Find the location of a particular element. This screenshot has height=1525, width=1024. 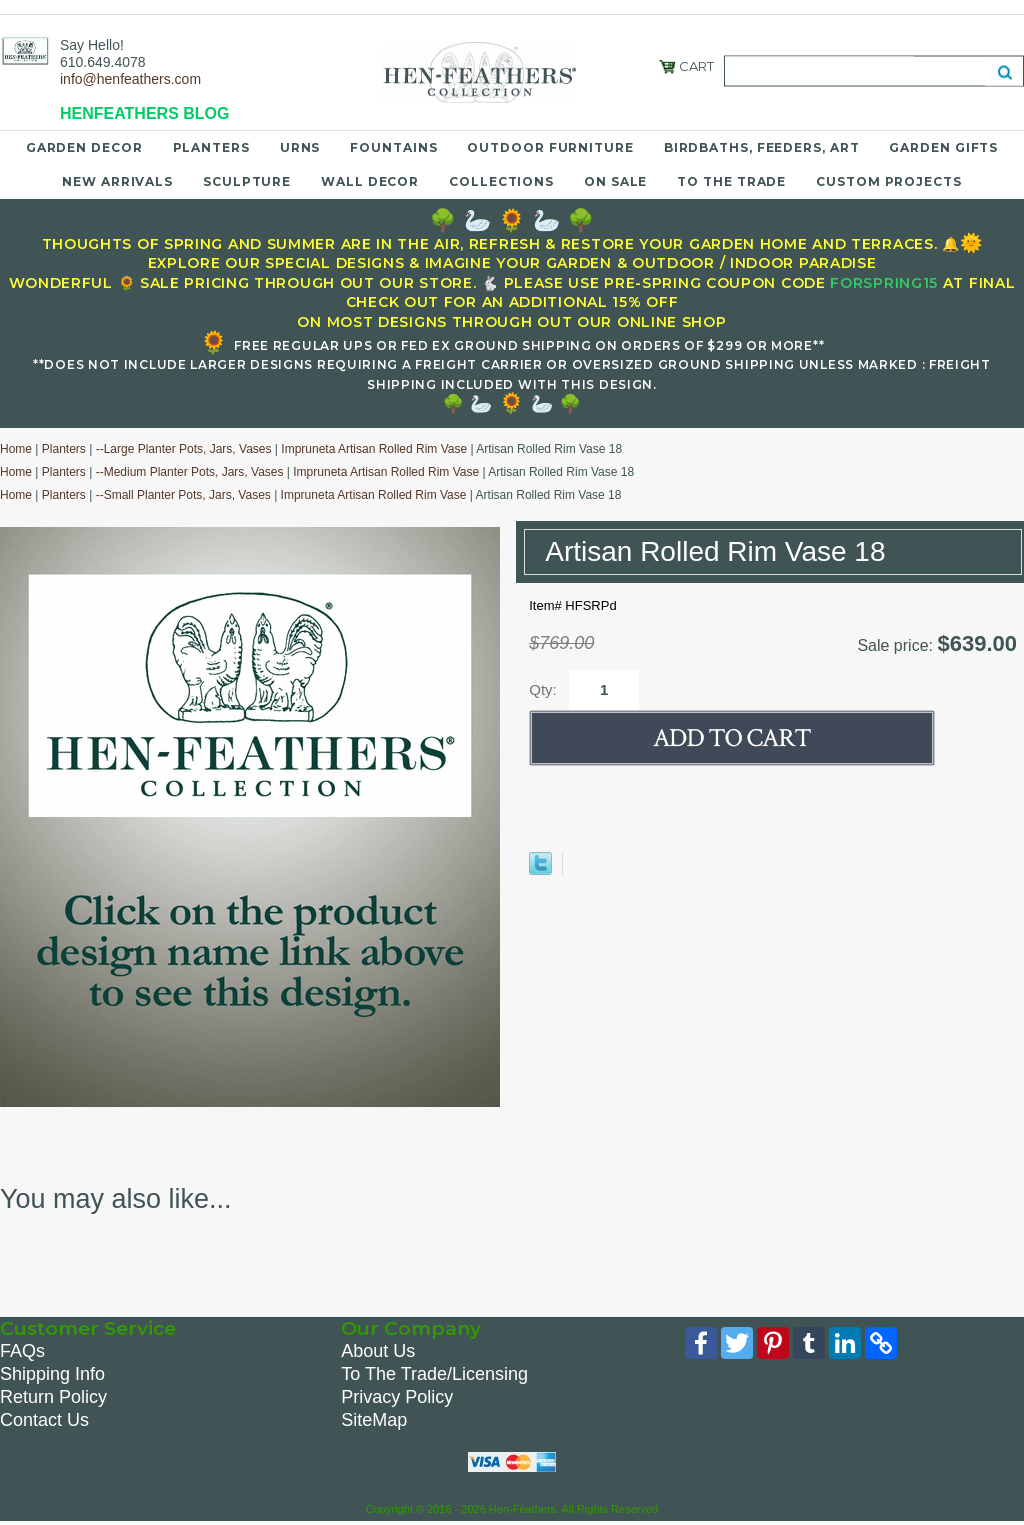

--Large Planter Pots, Jars, Vases is located at coordinates (184, 449).